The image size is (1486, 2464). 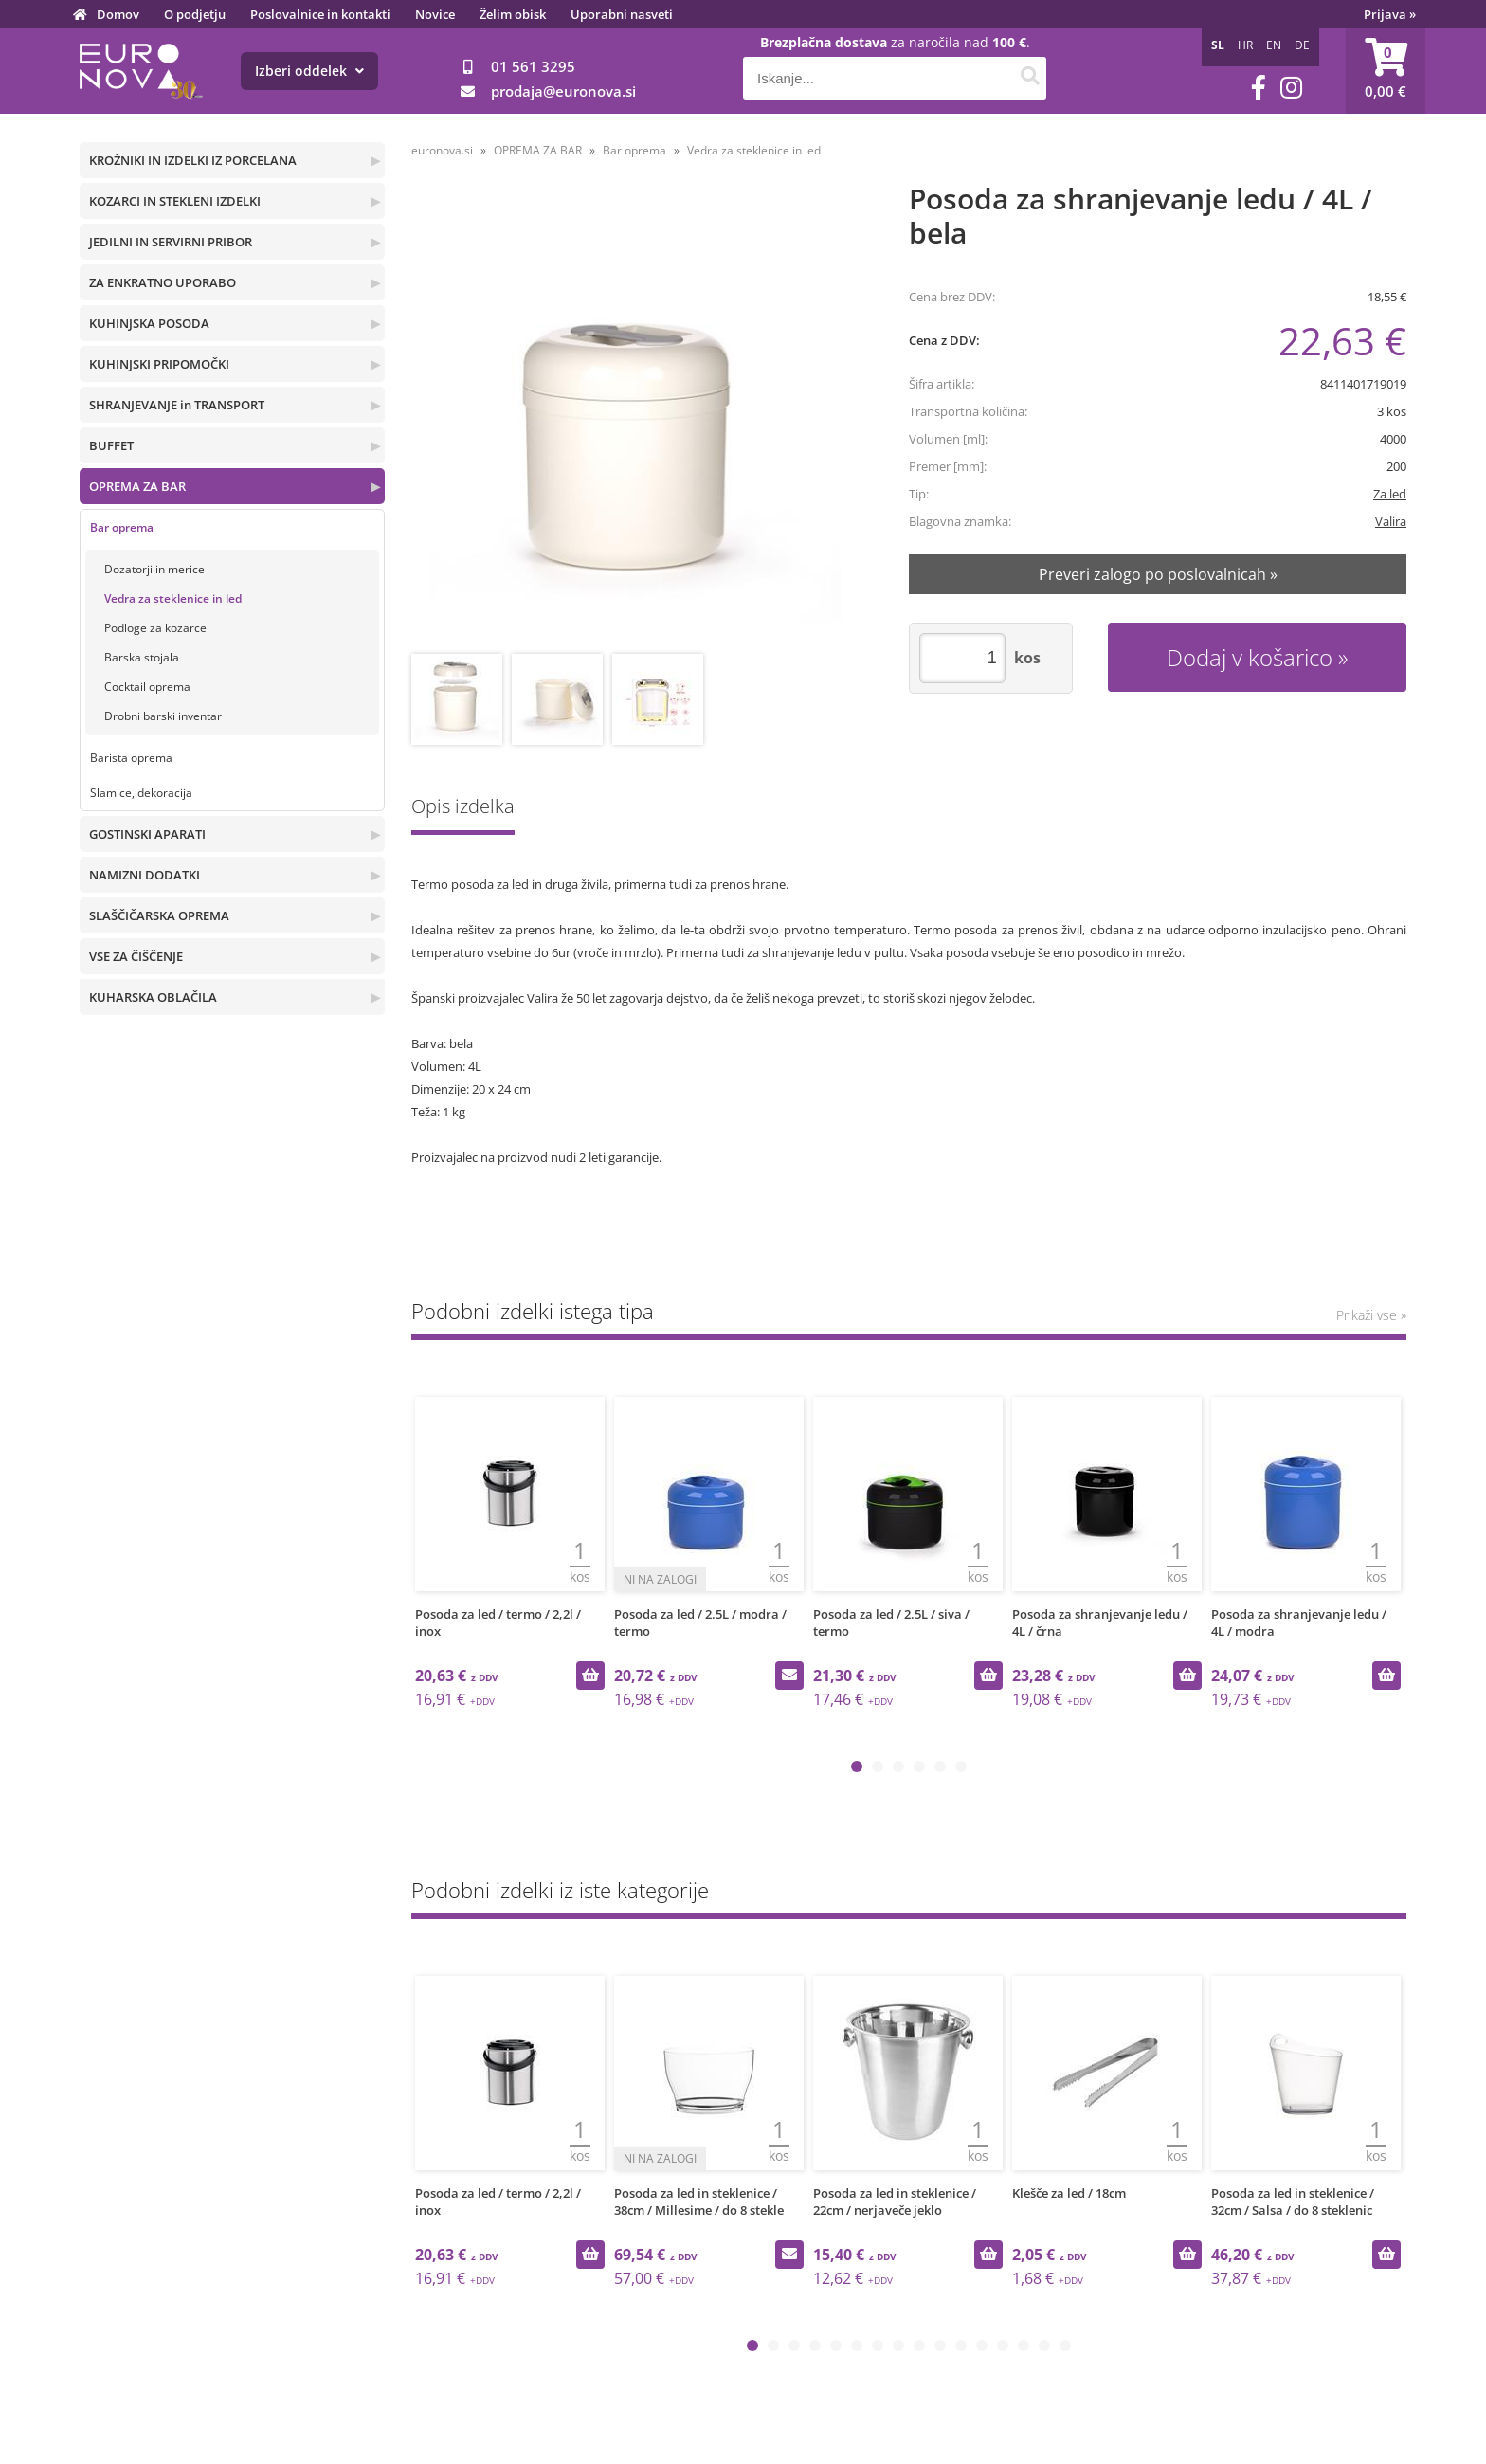 I want to click on KUHINJSKI PRIPOMOČKI, so click(x=159, y=363).